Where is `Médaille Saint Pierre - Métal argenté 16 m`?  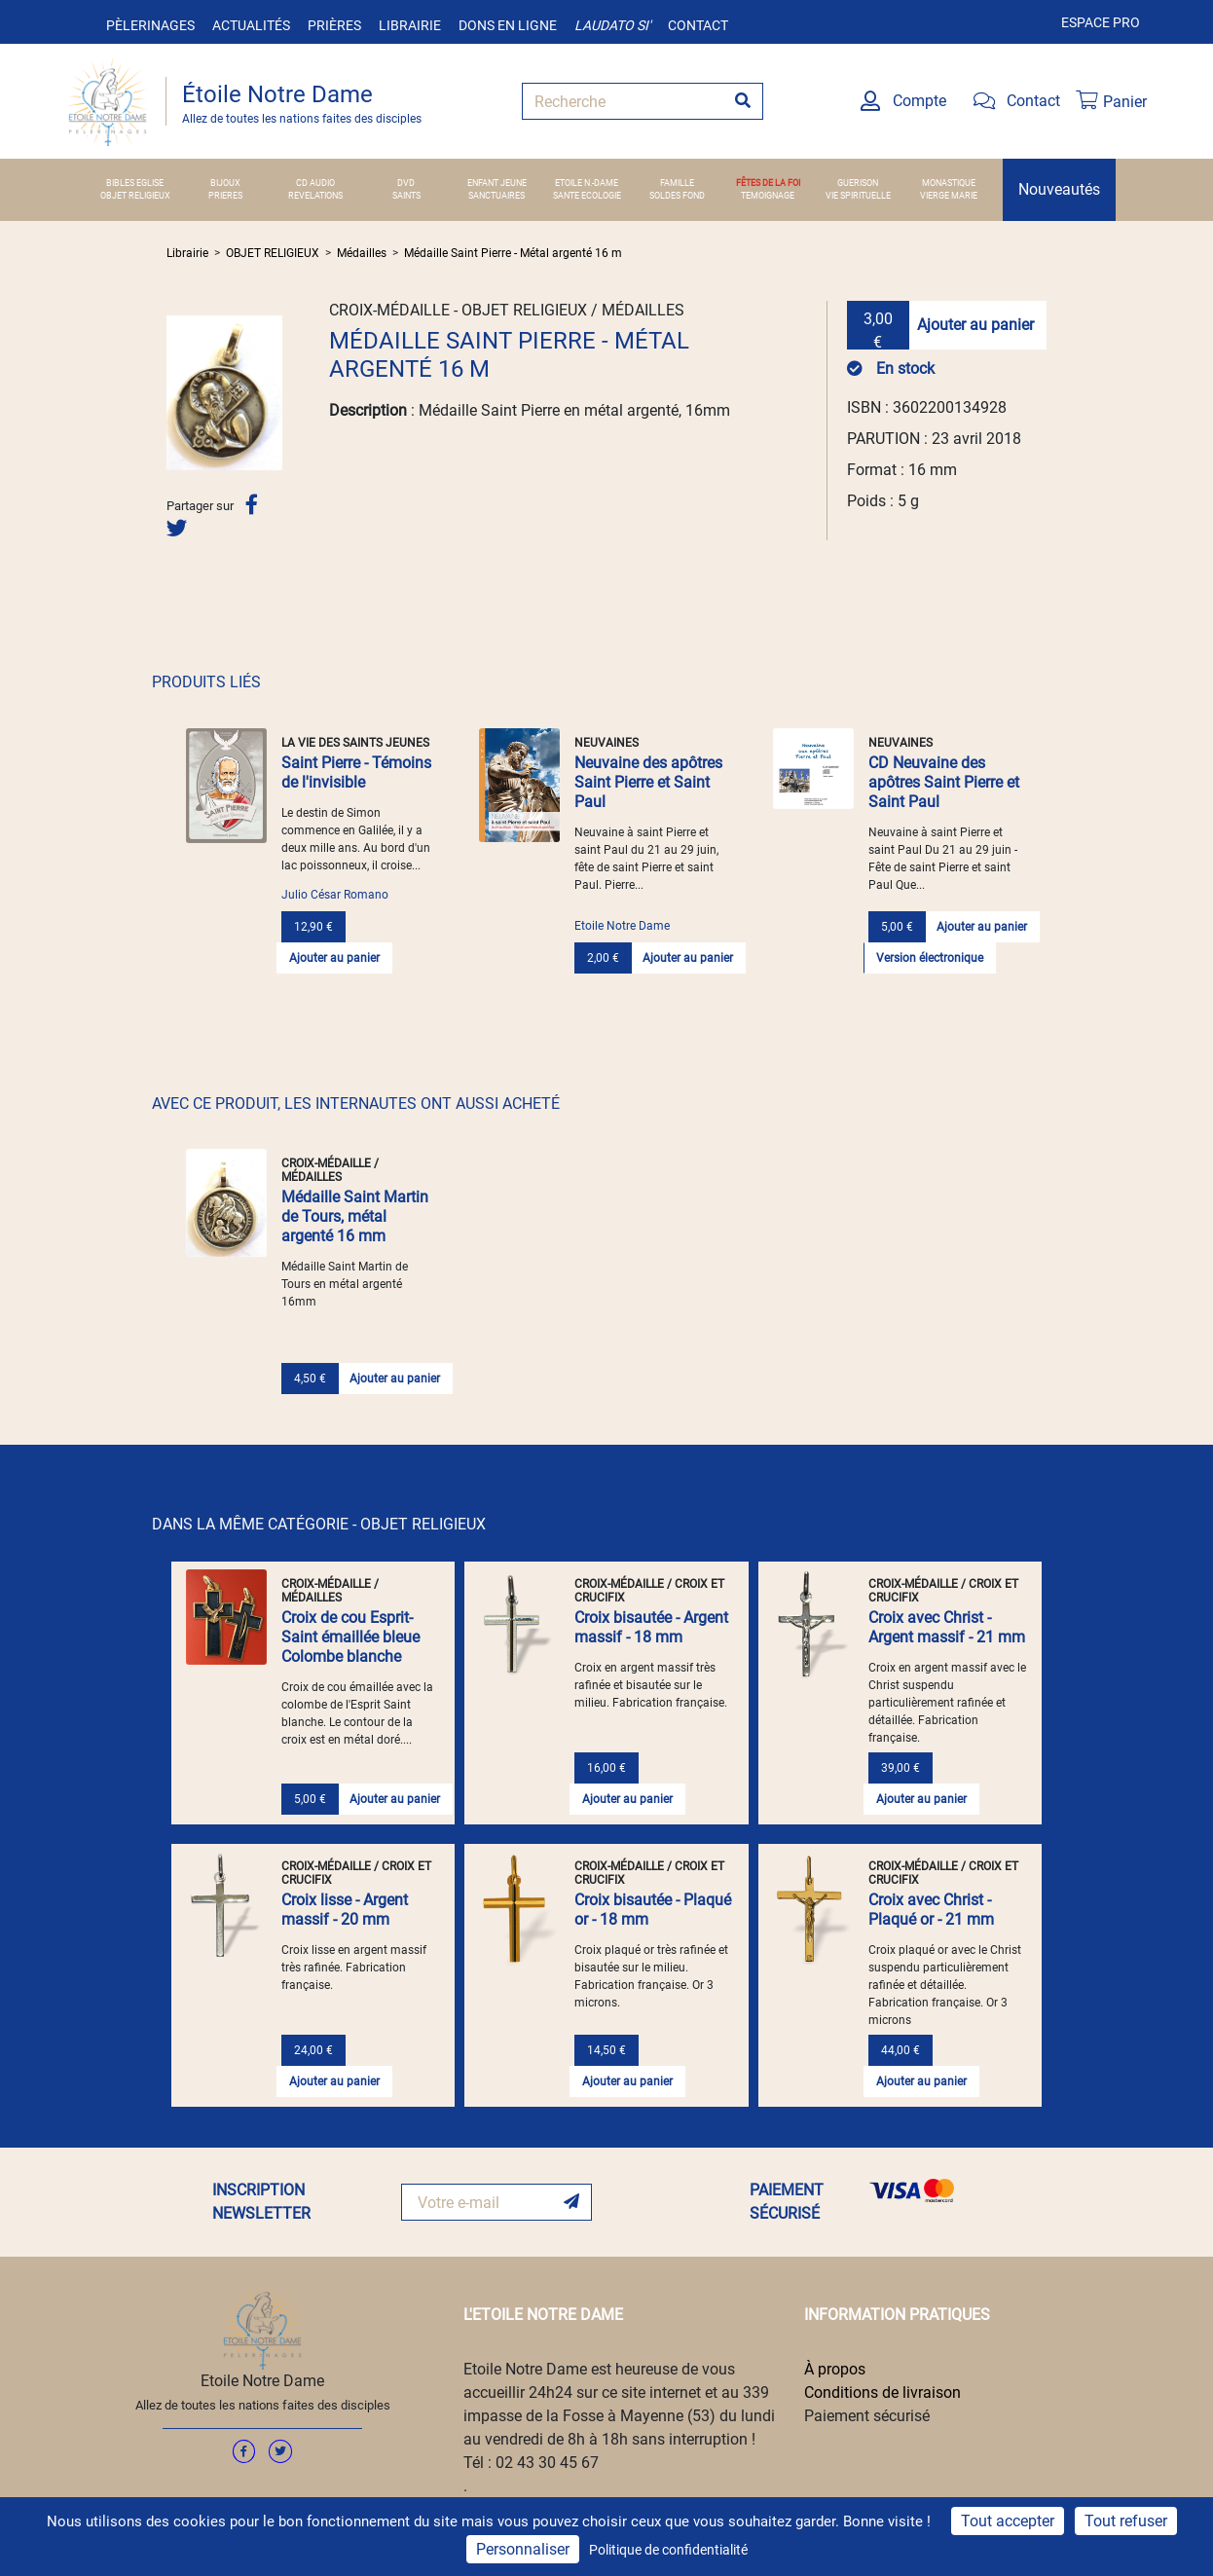
Médaille Saint Pierre - Métal argenté 16 m is located at coordinates (513, 253).